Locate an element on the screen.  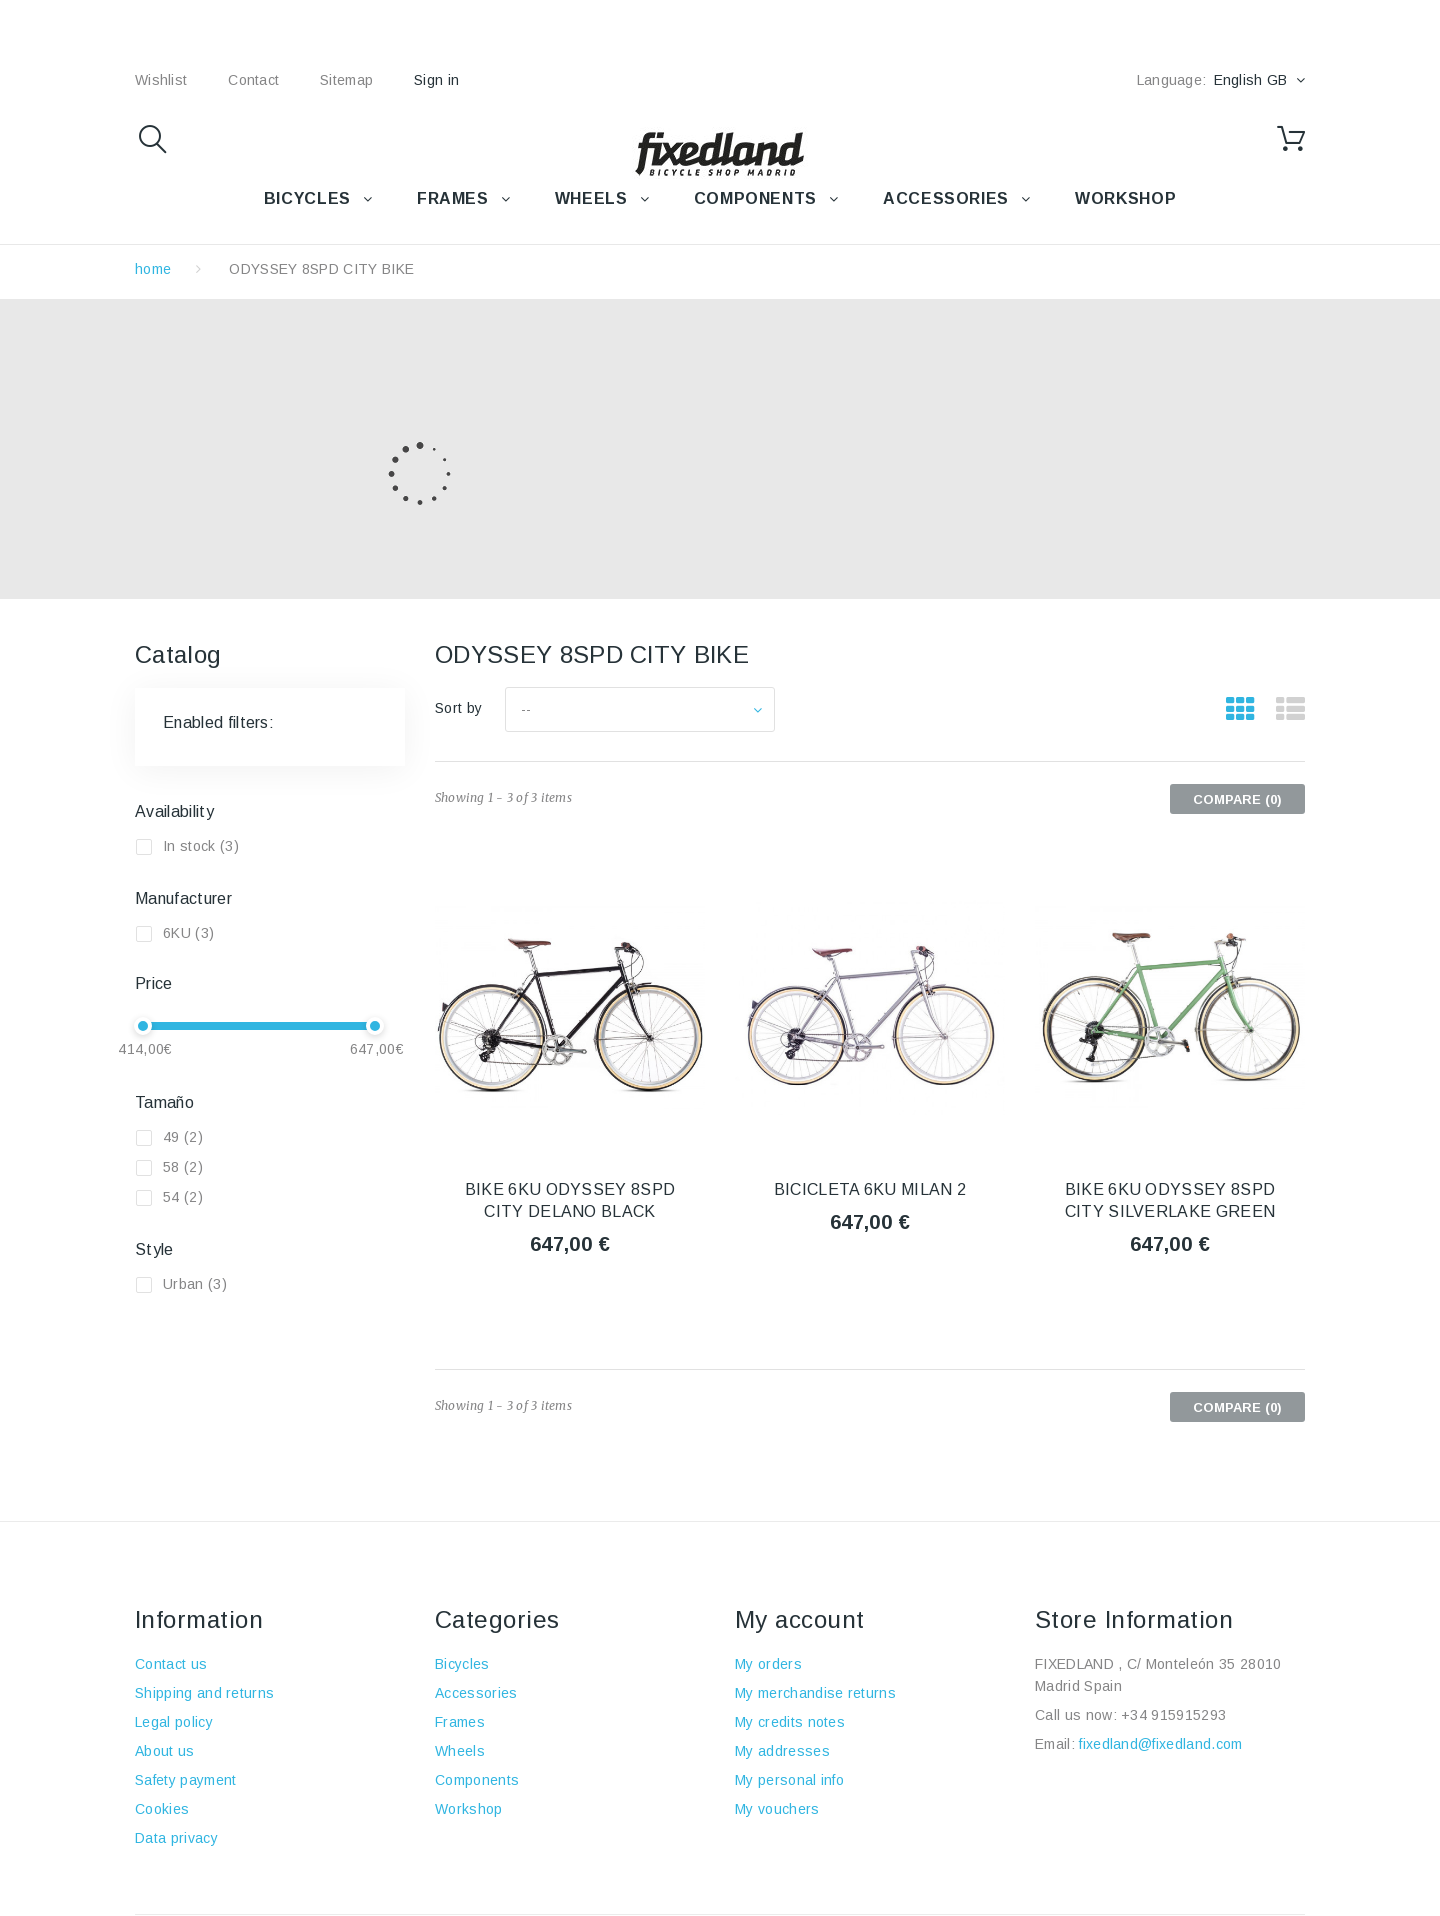
Accessories is located at coordinates (946, 198).